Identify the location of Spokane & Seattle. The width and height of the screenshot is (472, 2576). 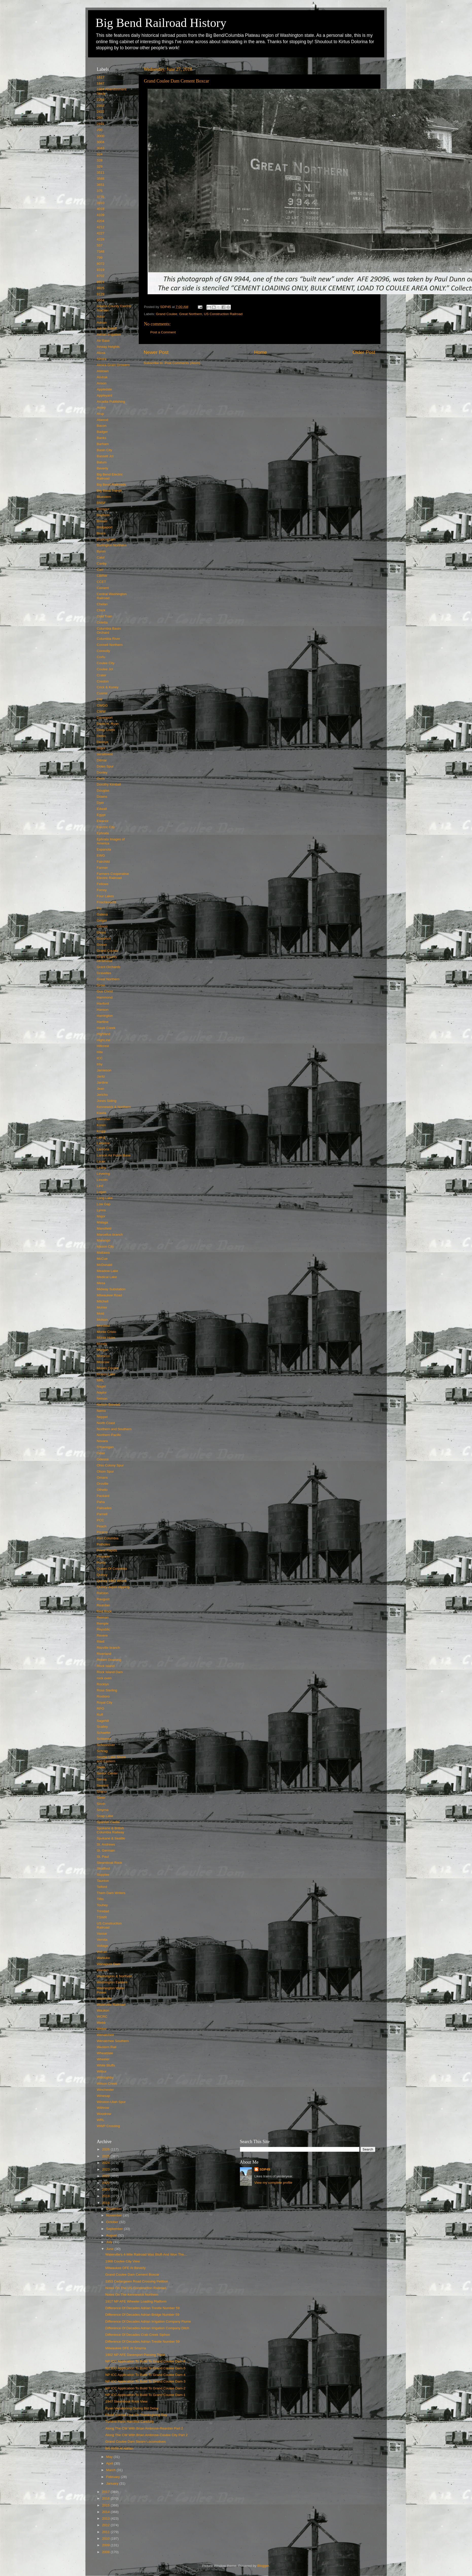
(111, 1838).